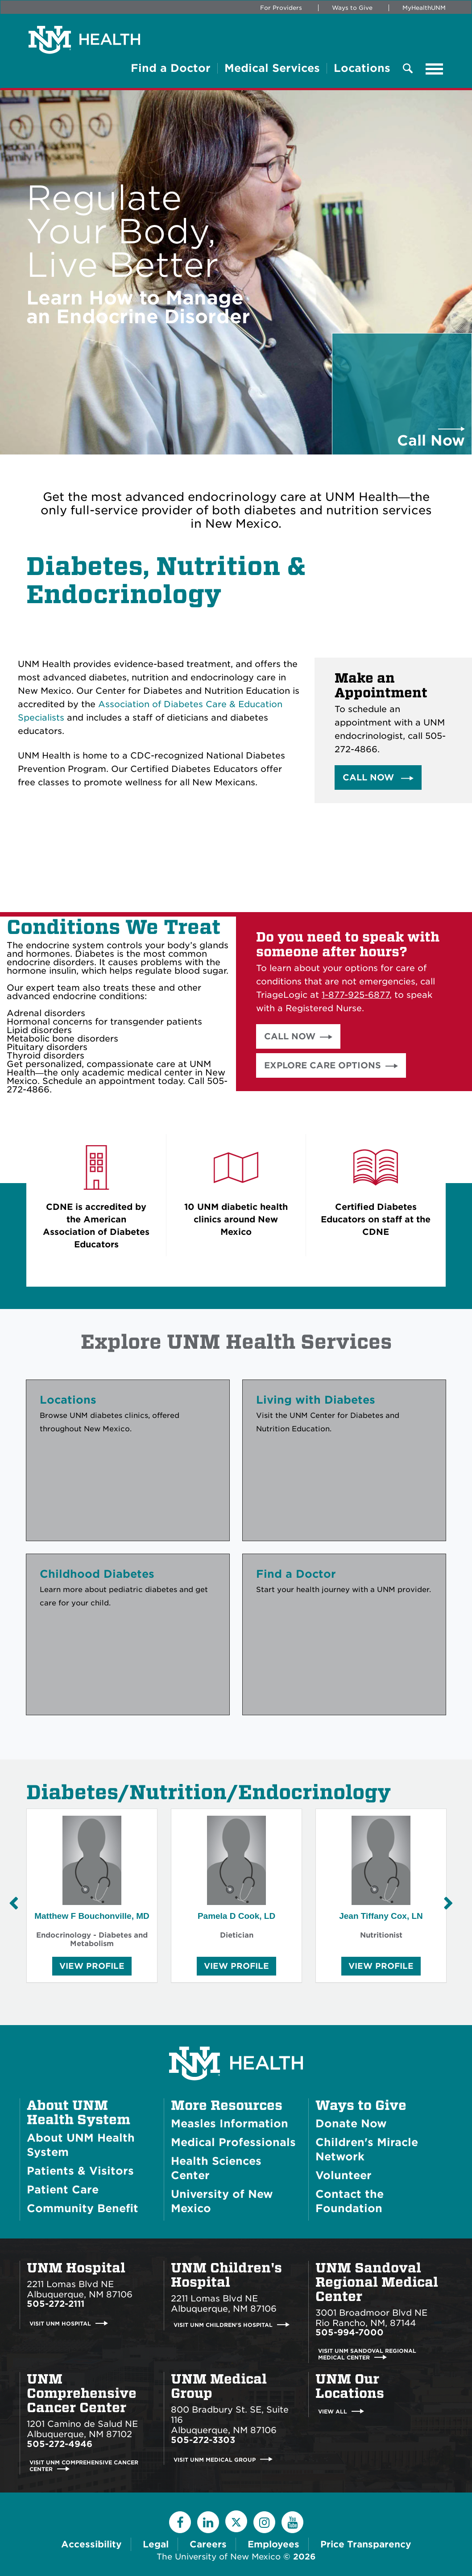 The image size is (472, 2576). I want to click on View Profile, so click(91, 1968).